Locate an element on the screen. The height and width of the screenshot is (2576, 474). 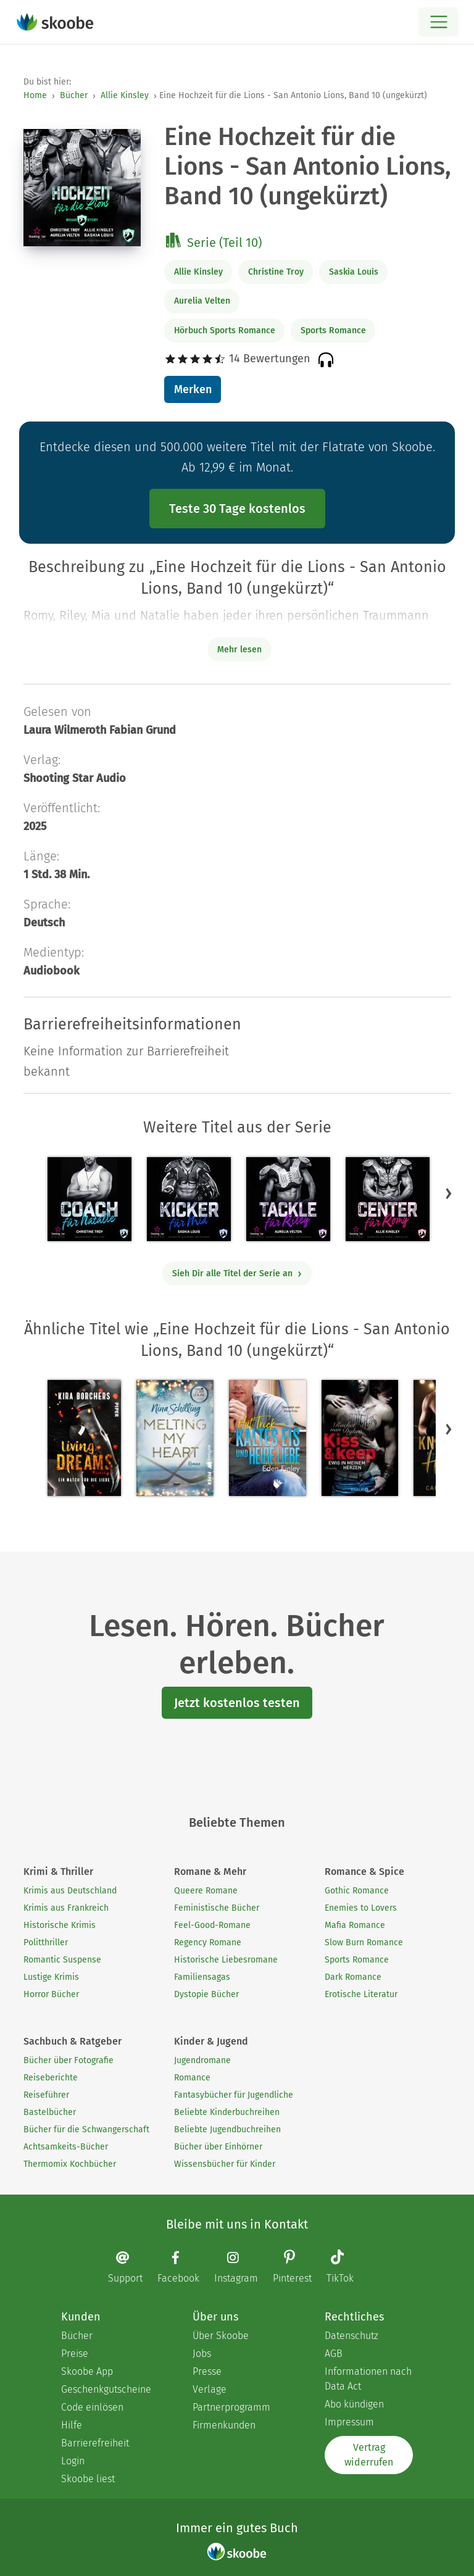
Politthriller is located at coordinates (45, 1942).